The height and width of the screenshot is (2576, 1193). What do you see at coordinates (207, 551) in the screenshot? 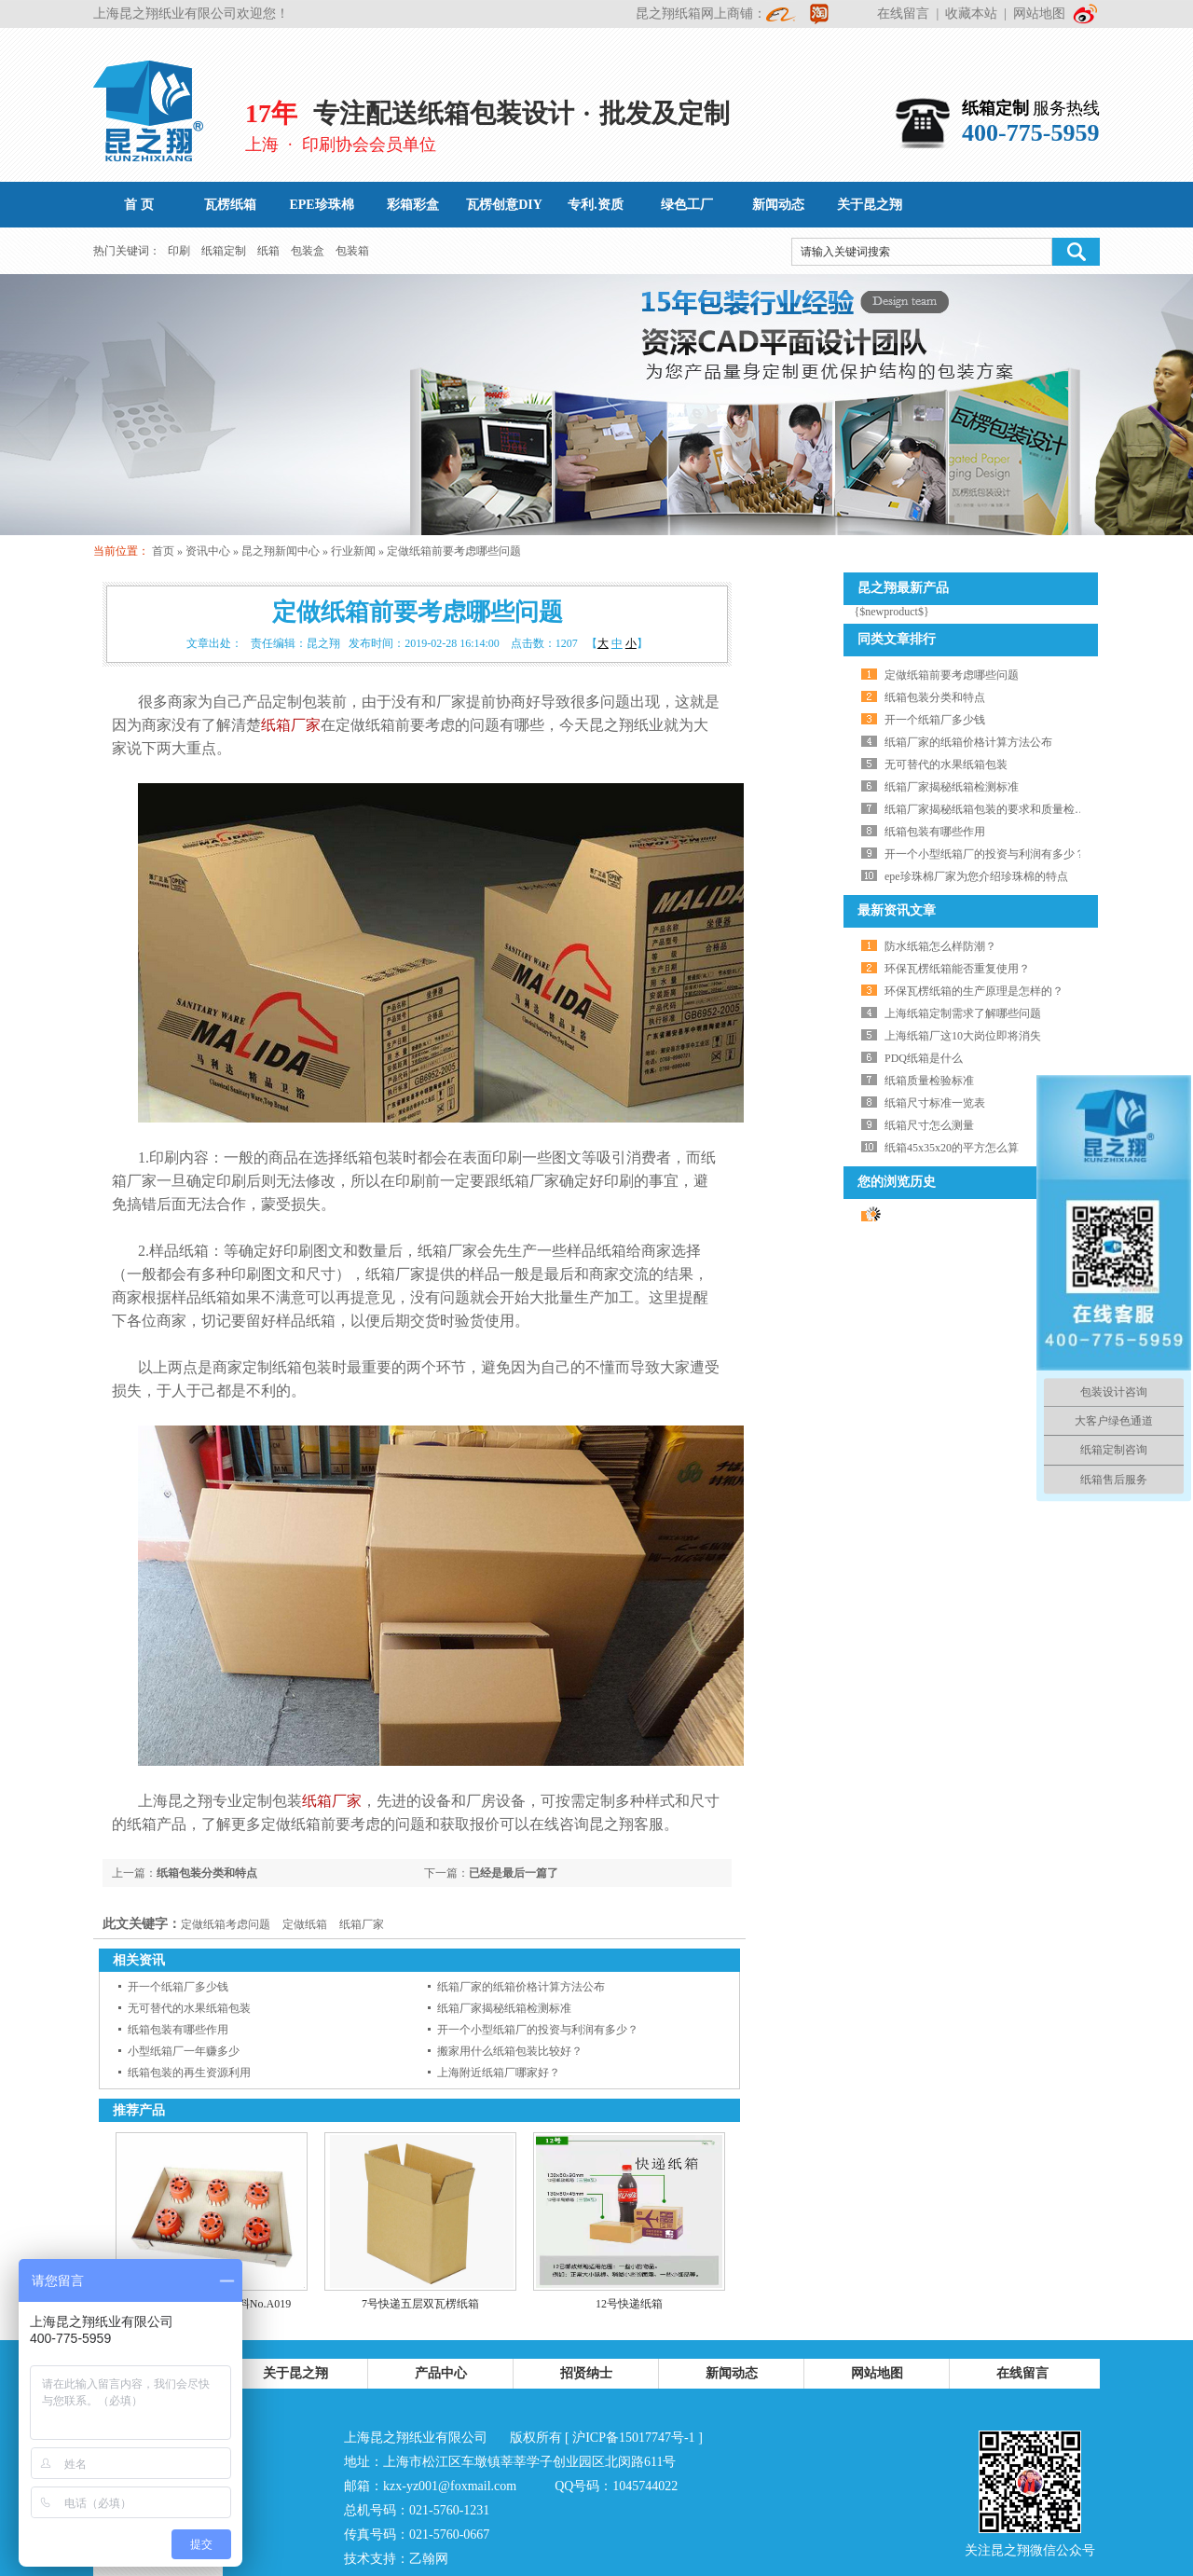
I see `资讯中心` at bounding box center [207, 551].